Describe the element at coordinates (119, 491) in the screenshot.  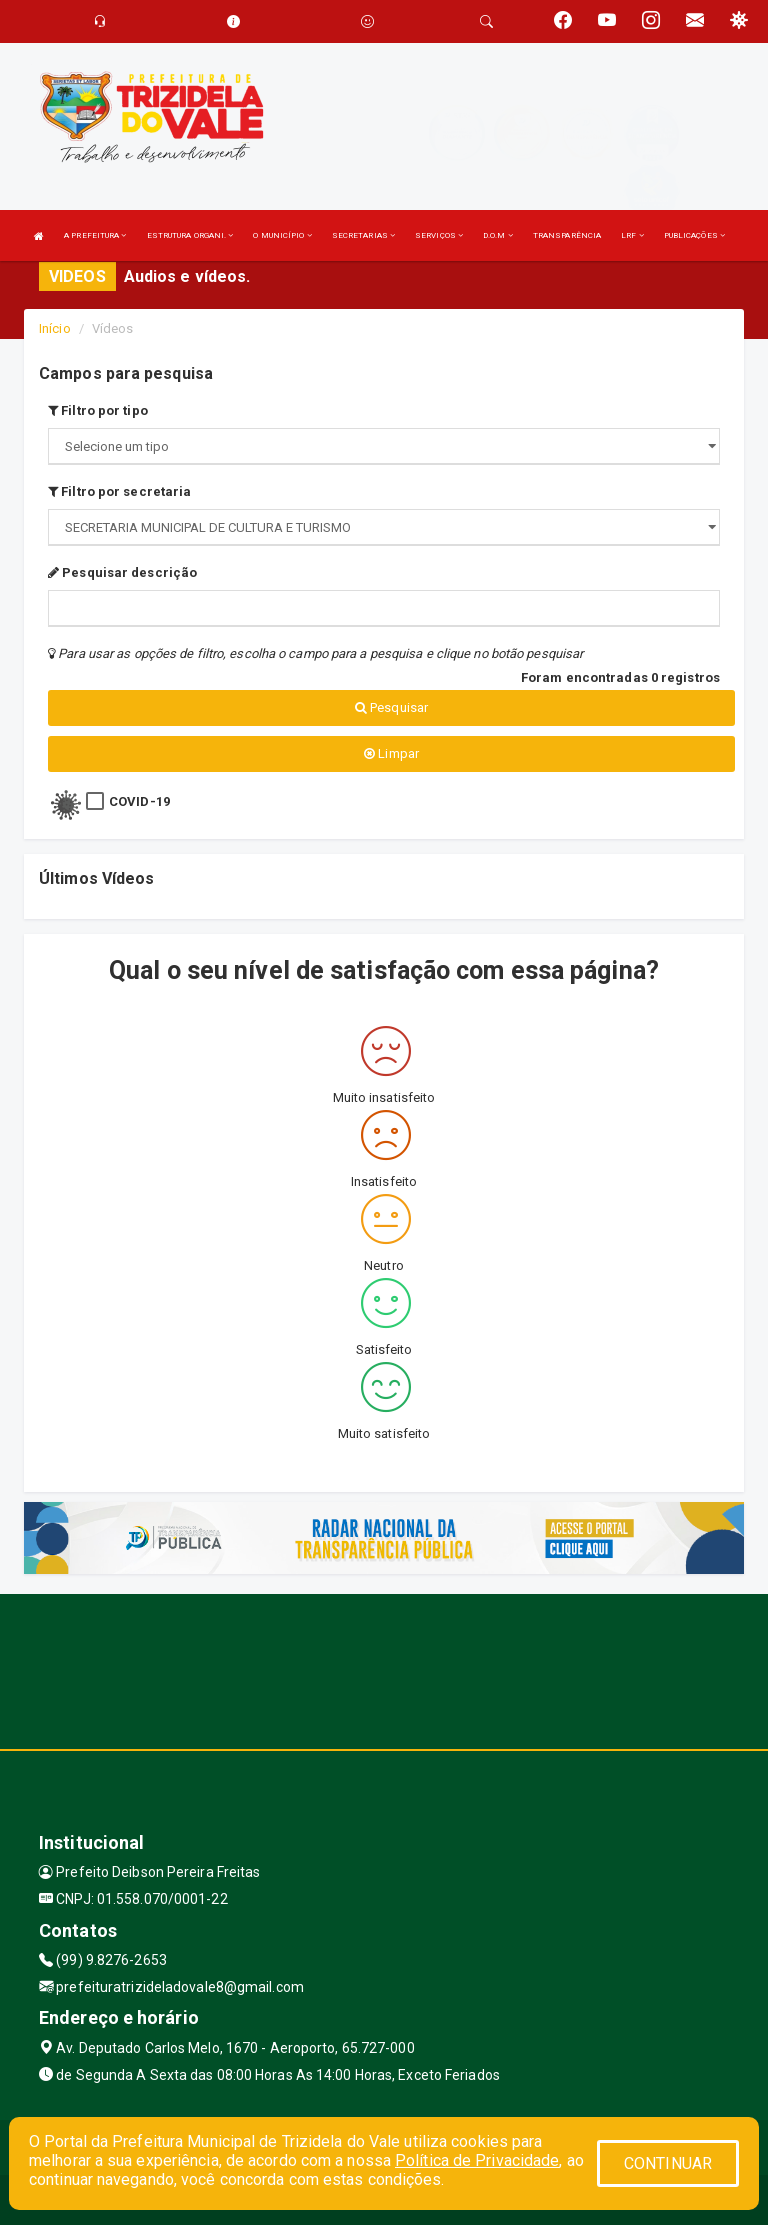
I see `Filtro por secretaria` at that location.